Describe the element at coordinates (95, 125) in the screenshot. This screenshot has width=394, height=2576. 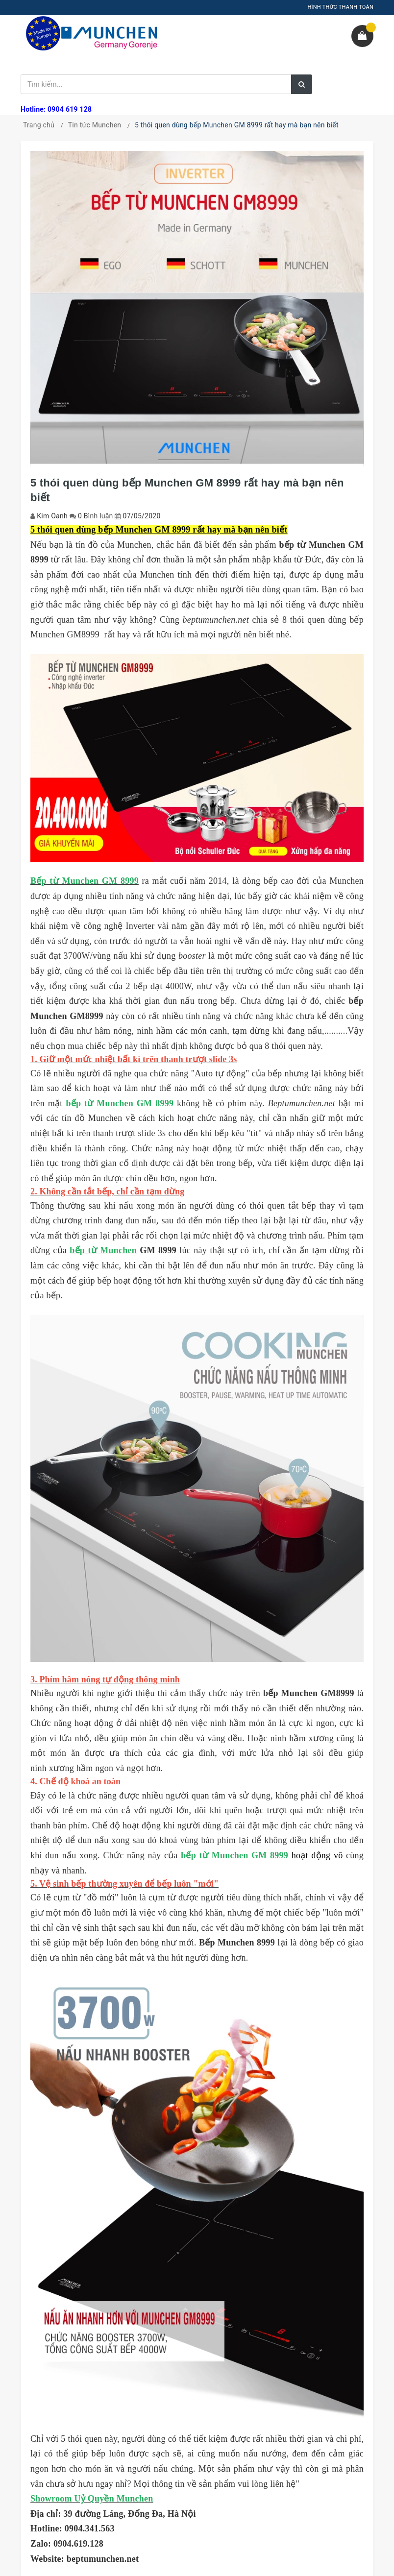
I see `Tin tức Munchen` at that location.